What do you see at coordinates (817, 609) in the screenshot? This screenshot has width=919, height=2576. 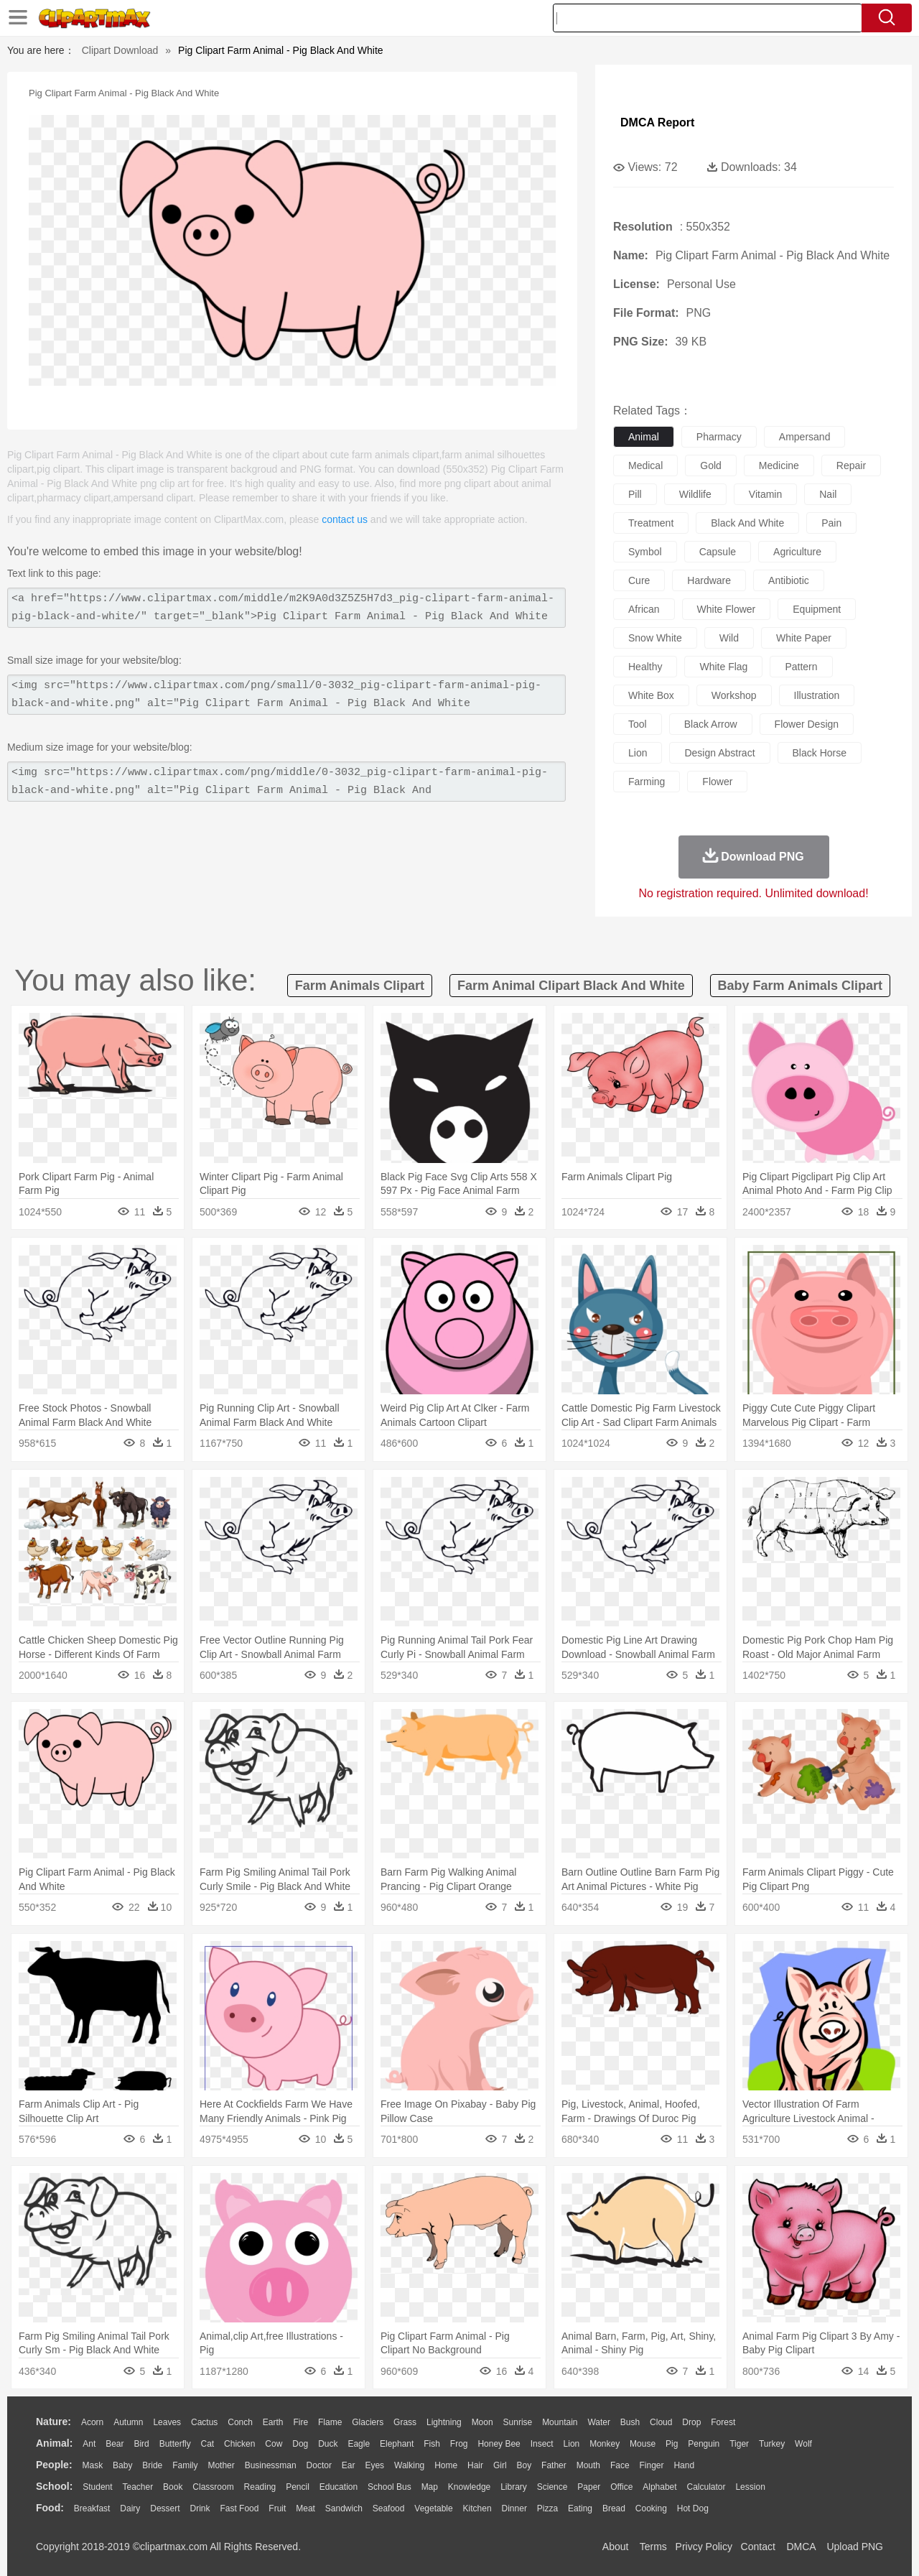 I see `equipment` at bounding box center [817, 609].